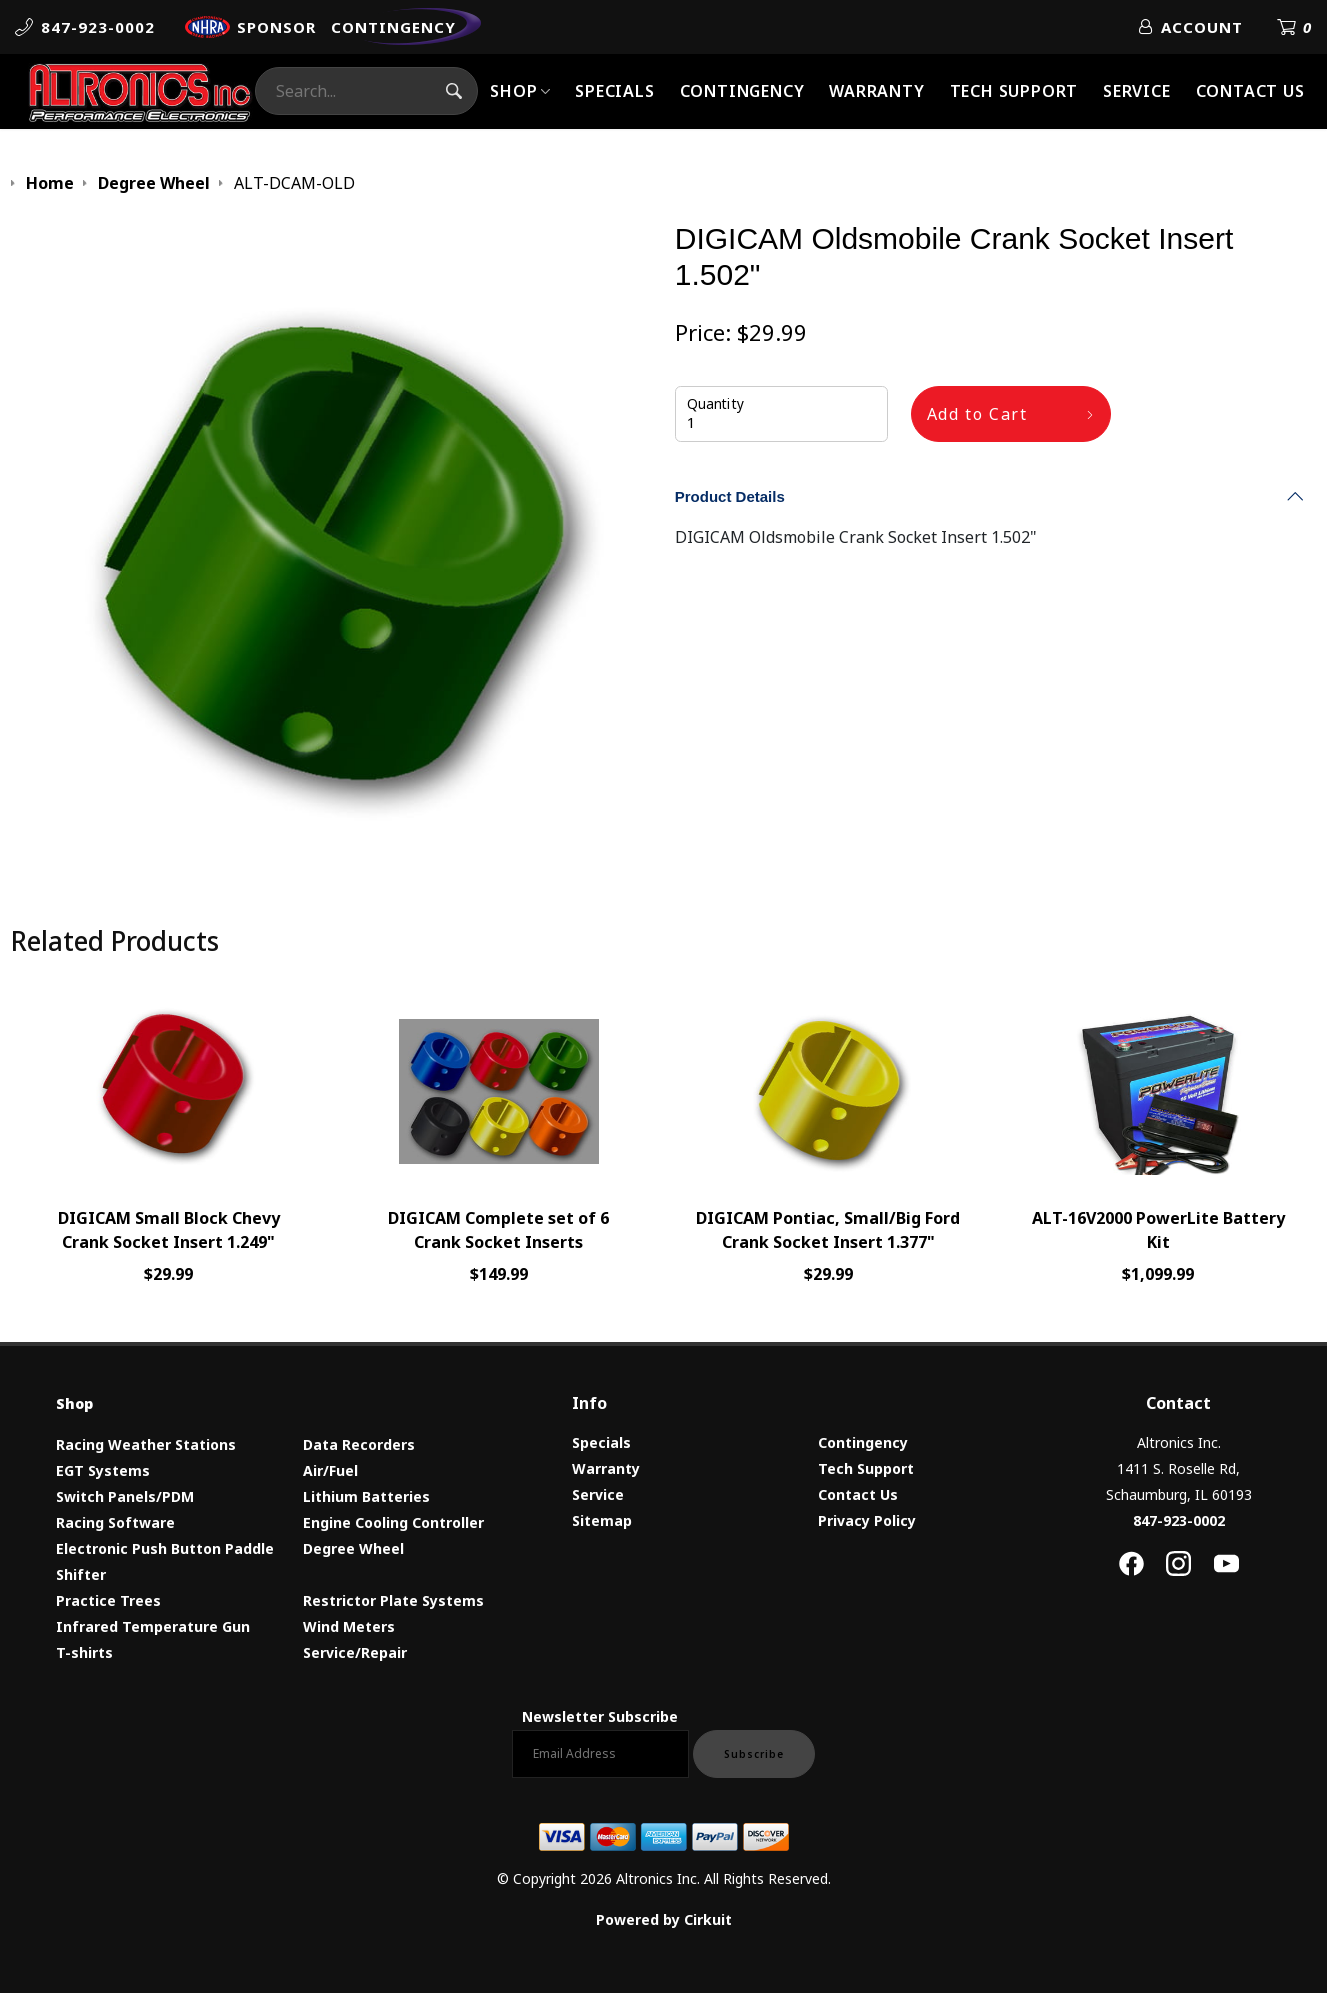 The height and width of the screenshot is (1993, 1327). What do you see at coordinates (1250, 91) in the screenshot?
I see `Contact Us` at bounding box center [1250, 91].